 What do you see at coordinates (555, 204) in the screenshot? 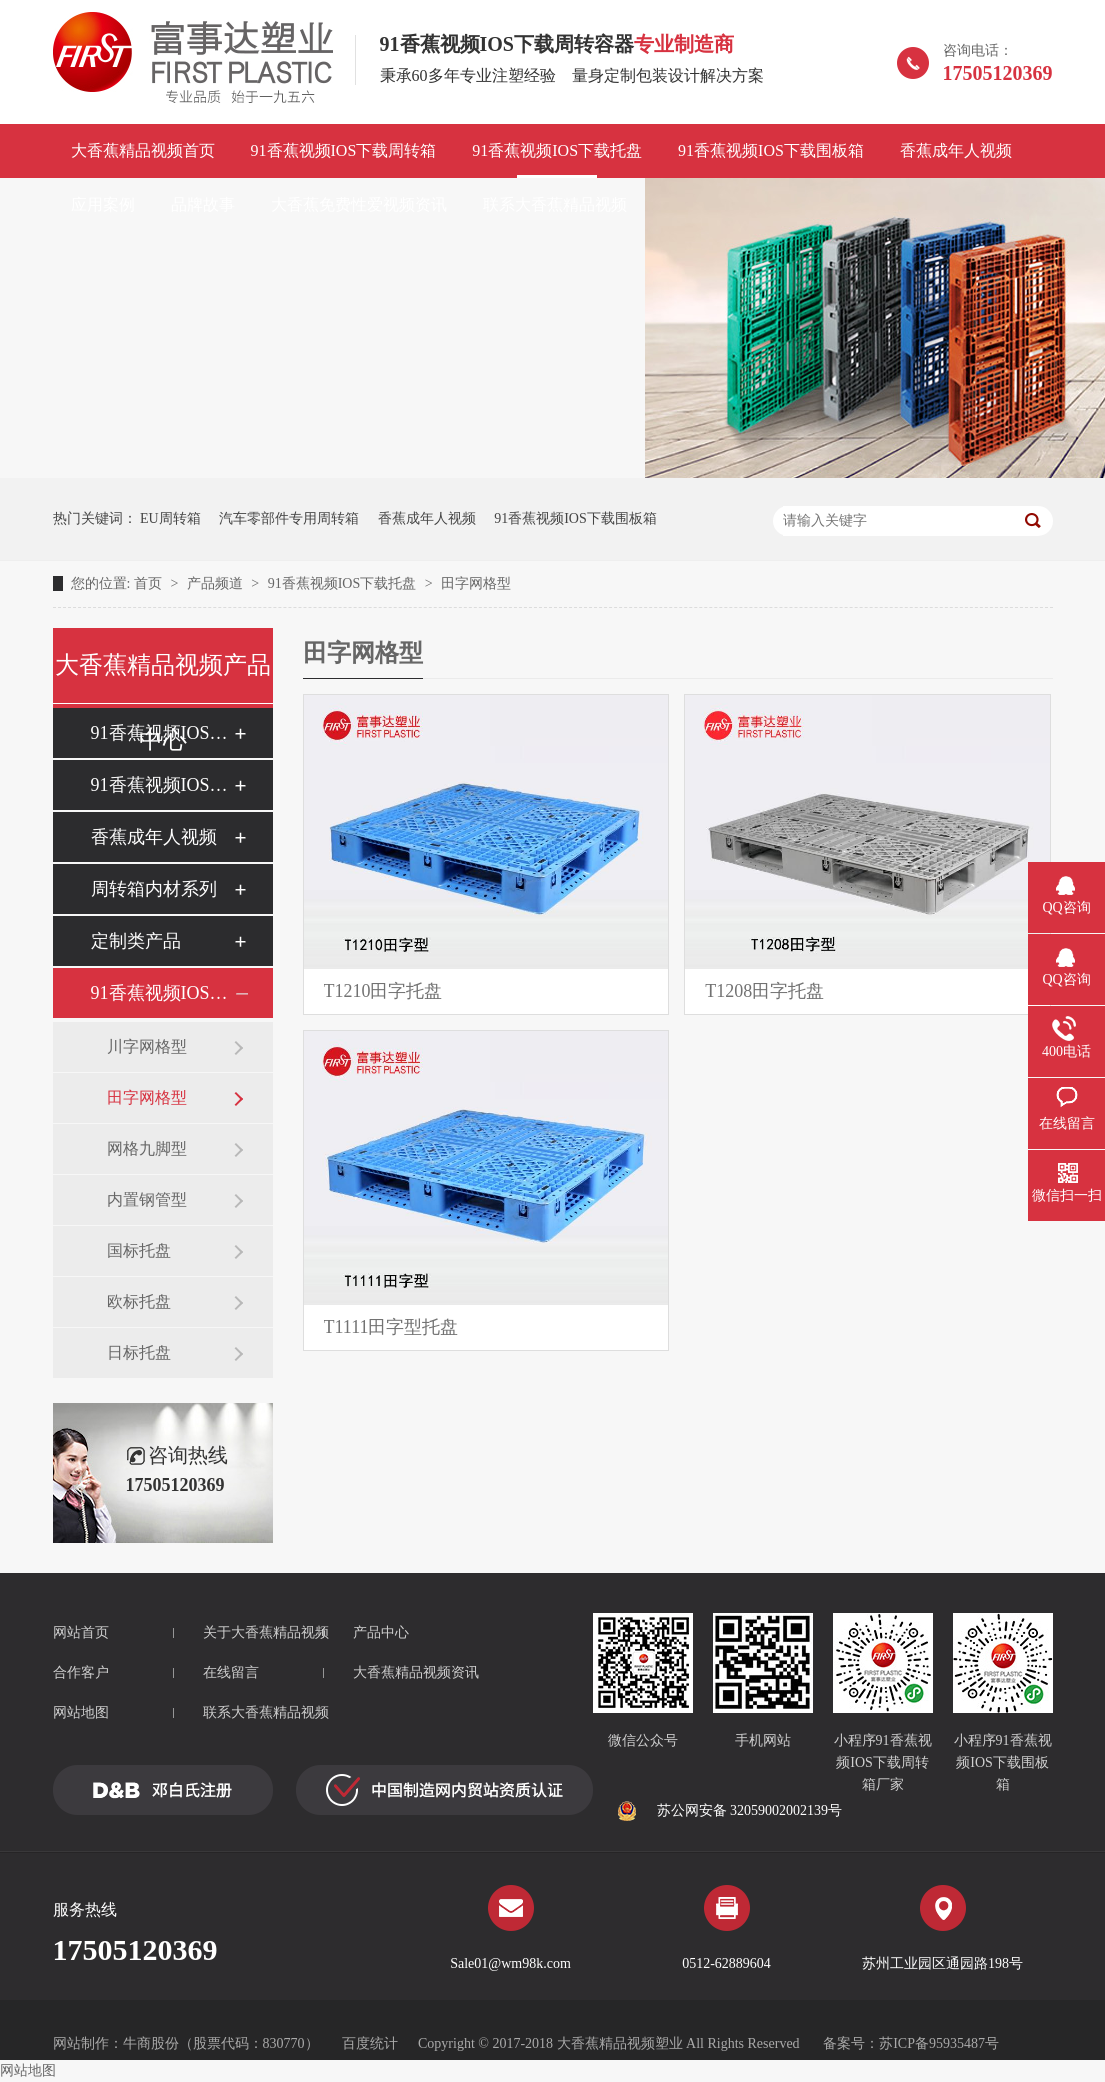
I see `联系大香蕉精品视频` at bounding box center [555, 204].